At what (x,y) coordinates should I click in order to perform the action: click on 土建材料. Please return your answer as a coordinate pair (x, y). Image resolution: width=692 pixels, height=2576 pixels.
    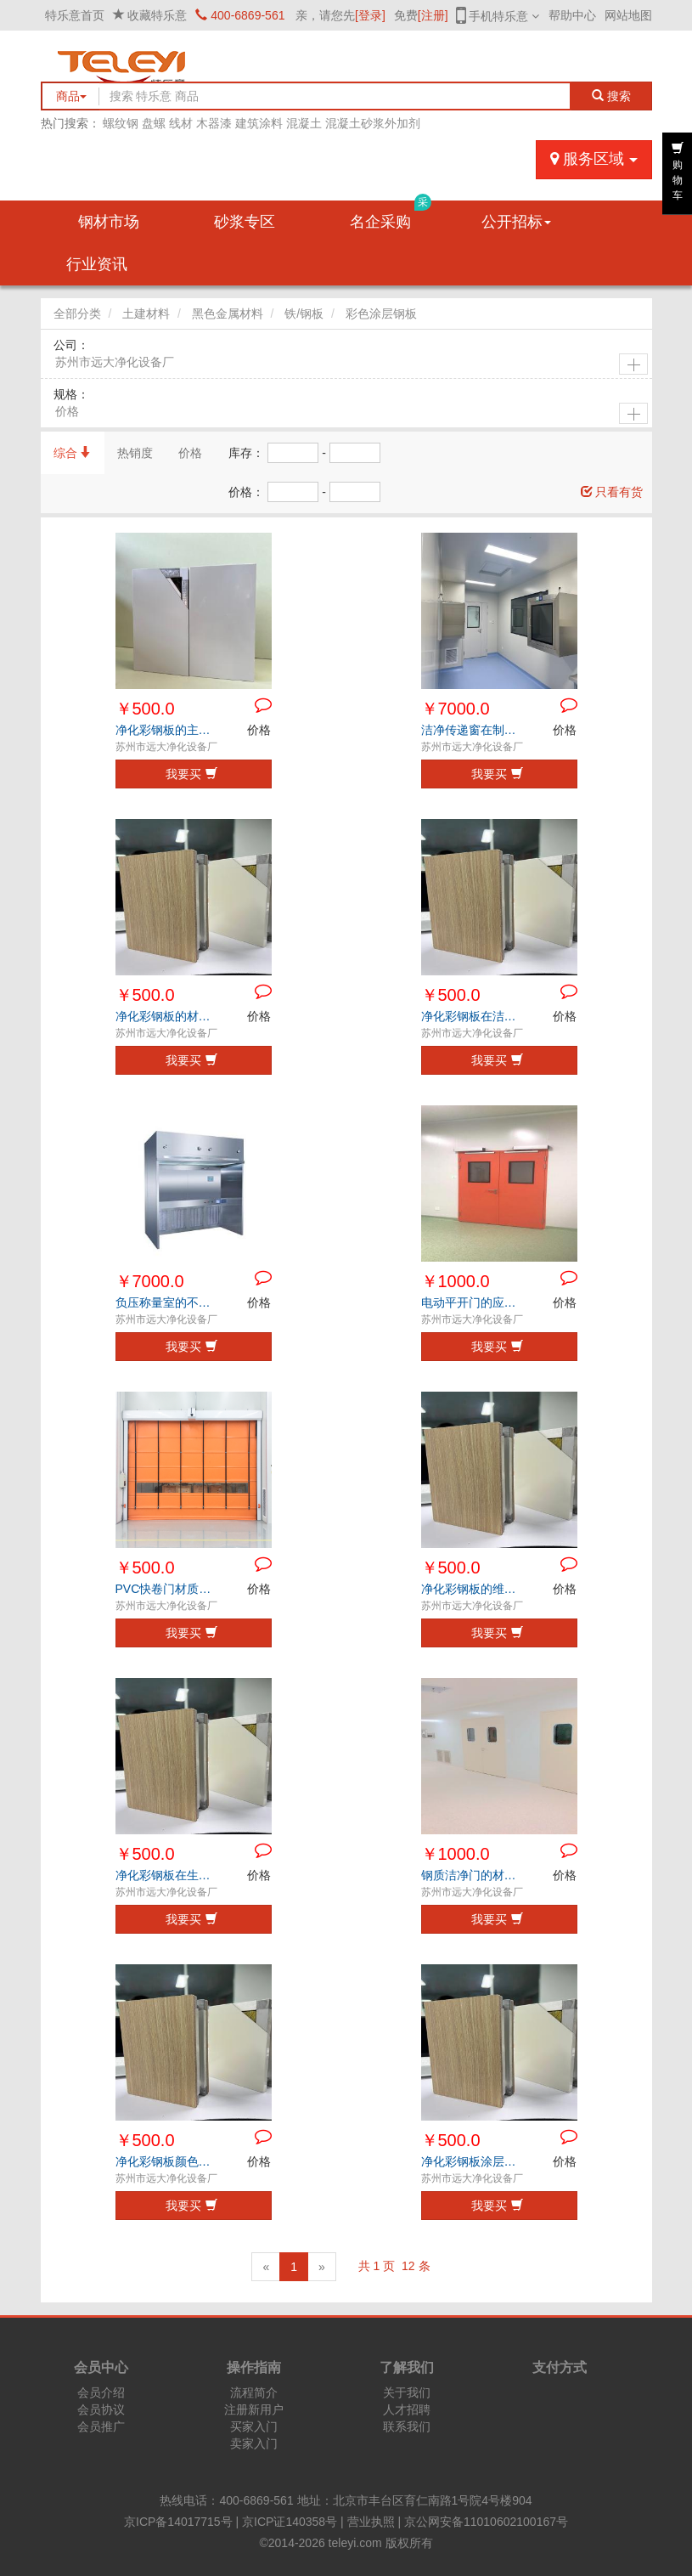
    Looking at the image, I should click on (146, 313).